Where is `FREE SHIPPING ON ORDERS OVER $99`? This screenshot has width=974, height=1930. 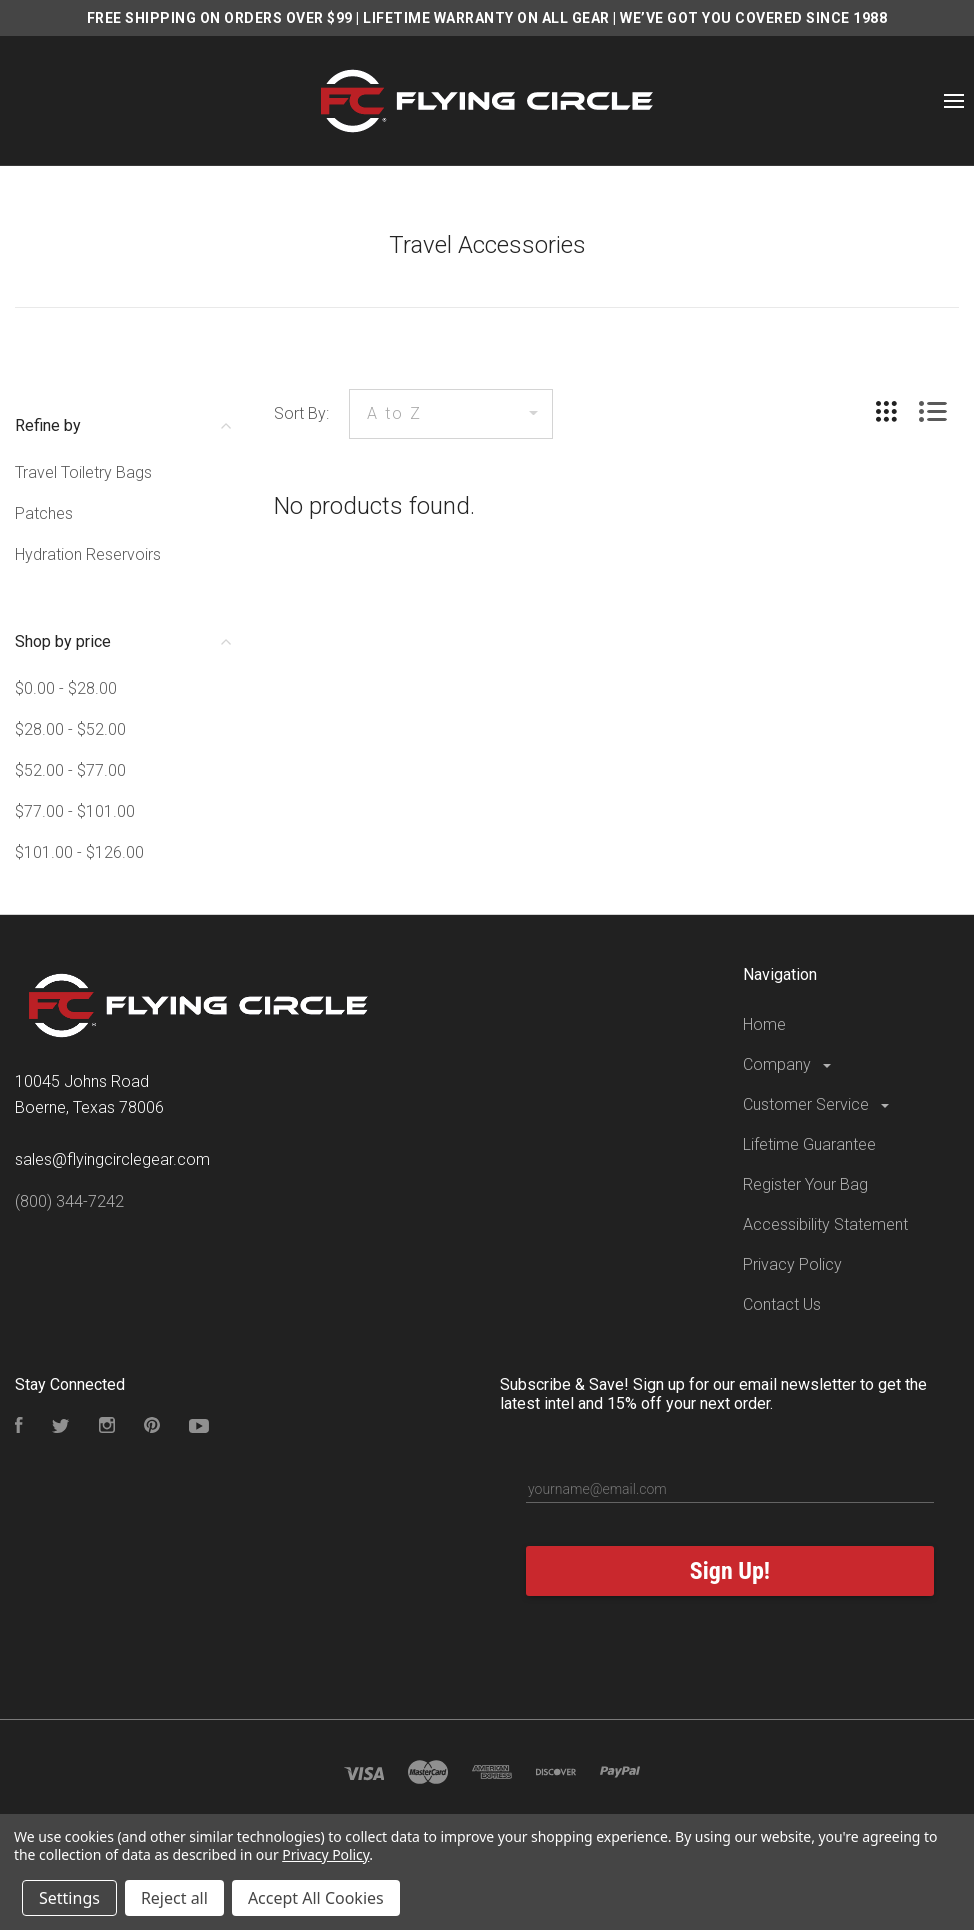
FREE SHIPPING ON ORDERS OVER $99 is located at coordinates (220, 18).